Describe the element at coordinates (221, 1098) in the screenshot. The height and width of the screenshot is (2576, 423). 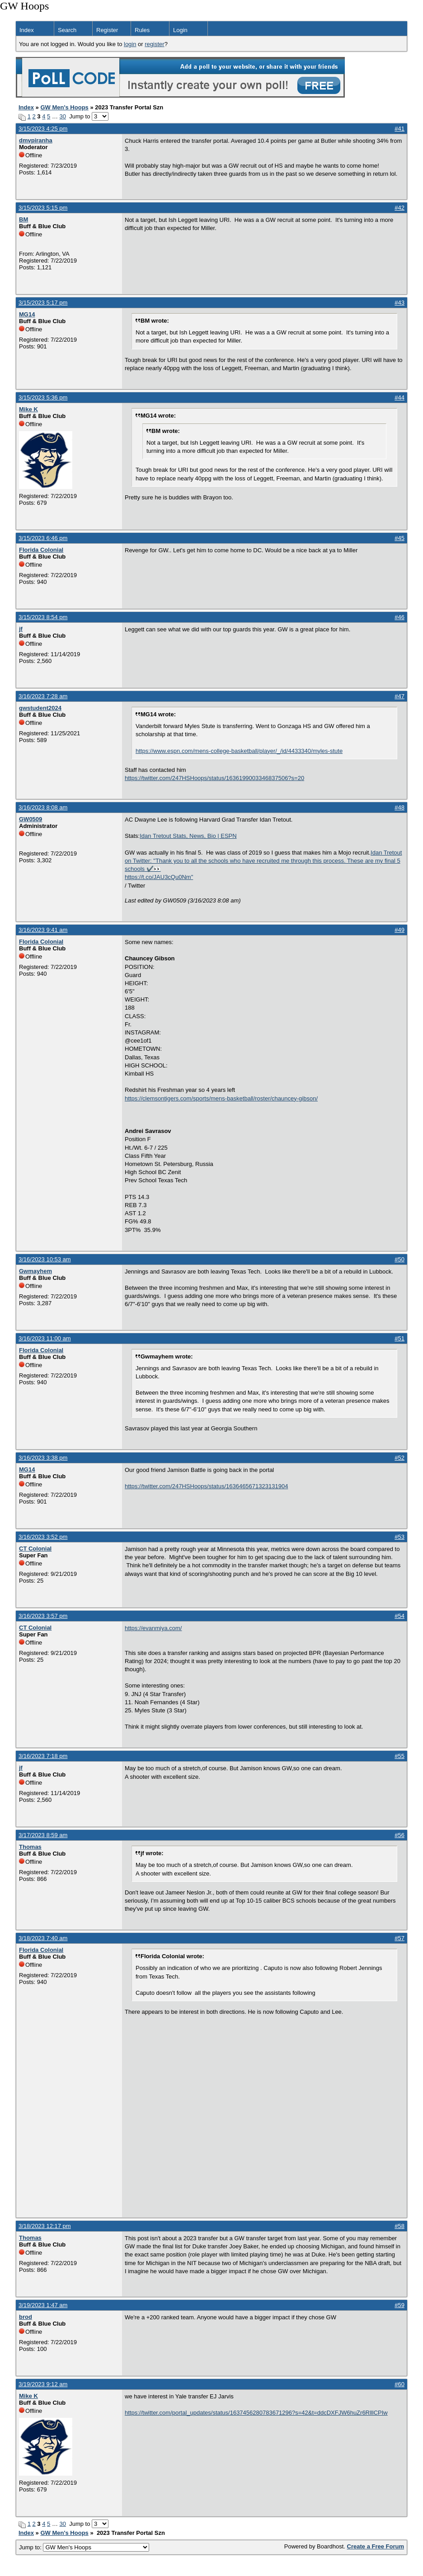
I see `https://clemsontigers.com/sports/mens-basketball/roster/chauncey-gibson/` at that location.